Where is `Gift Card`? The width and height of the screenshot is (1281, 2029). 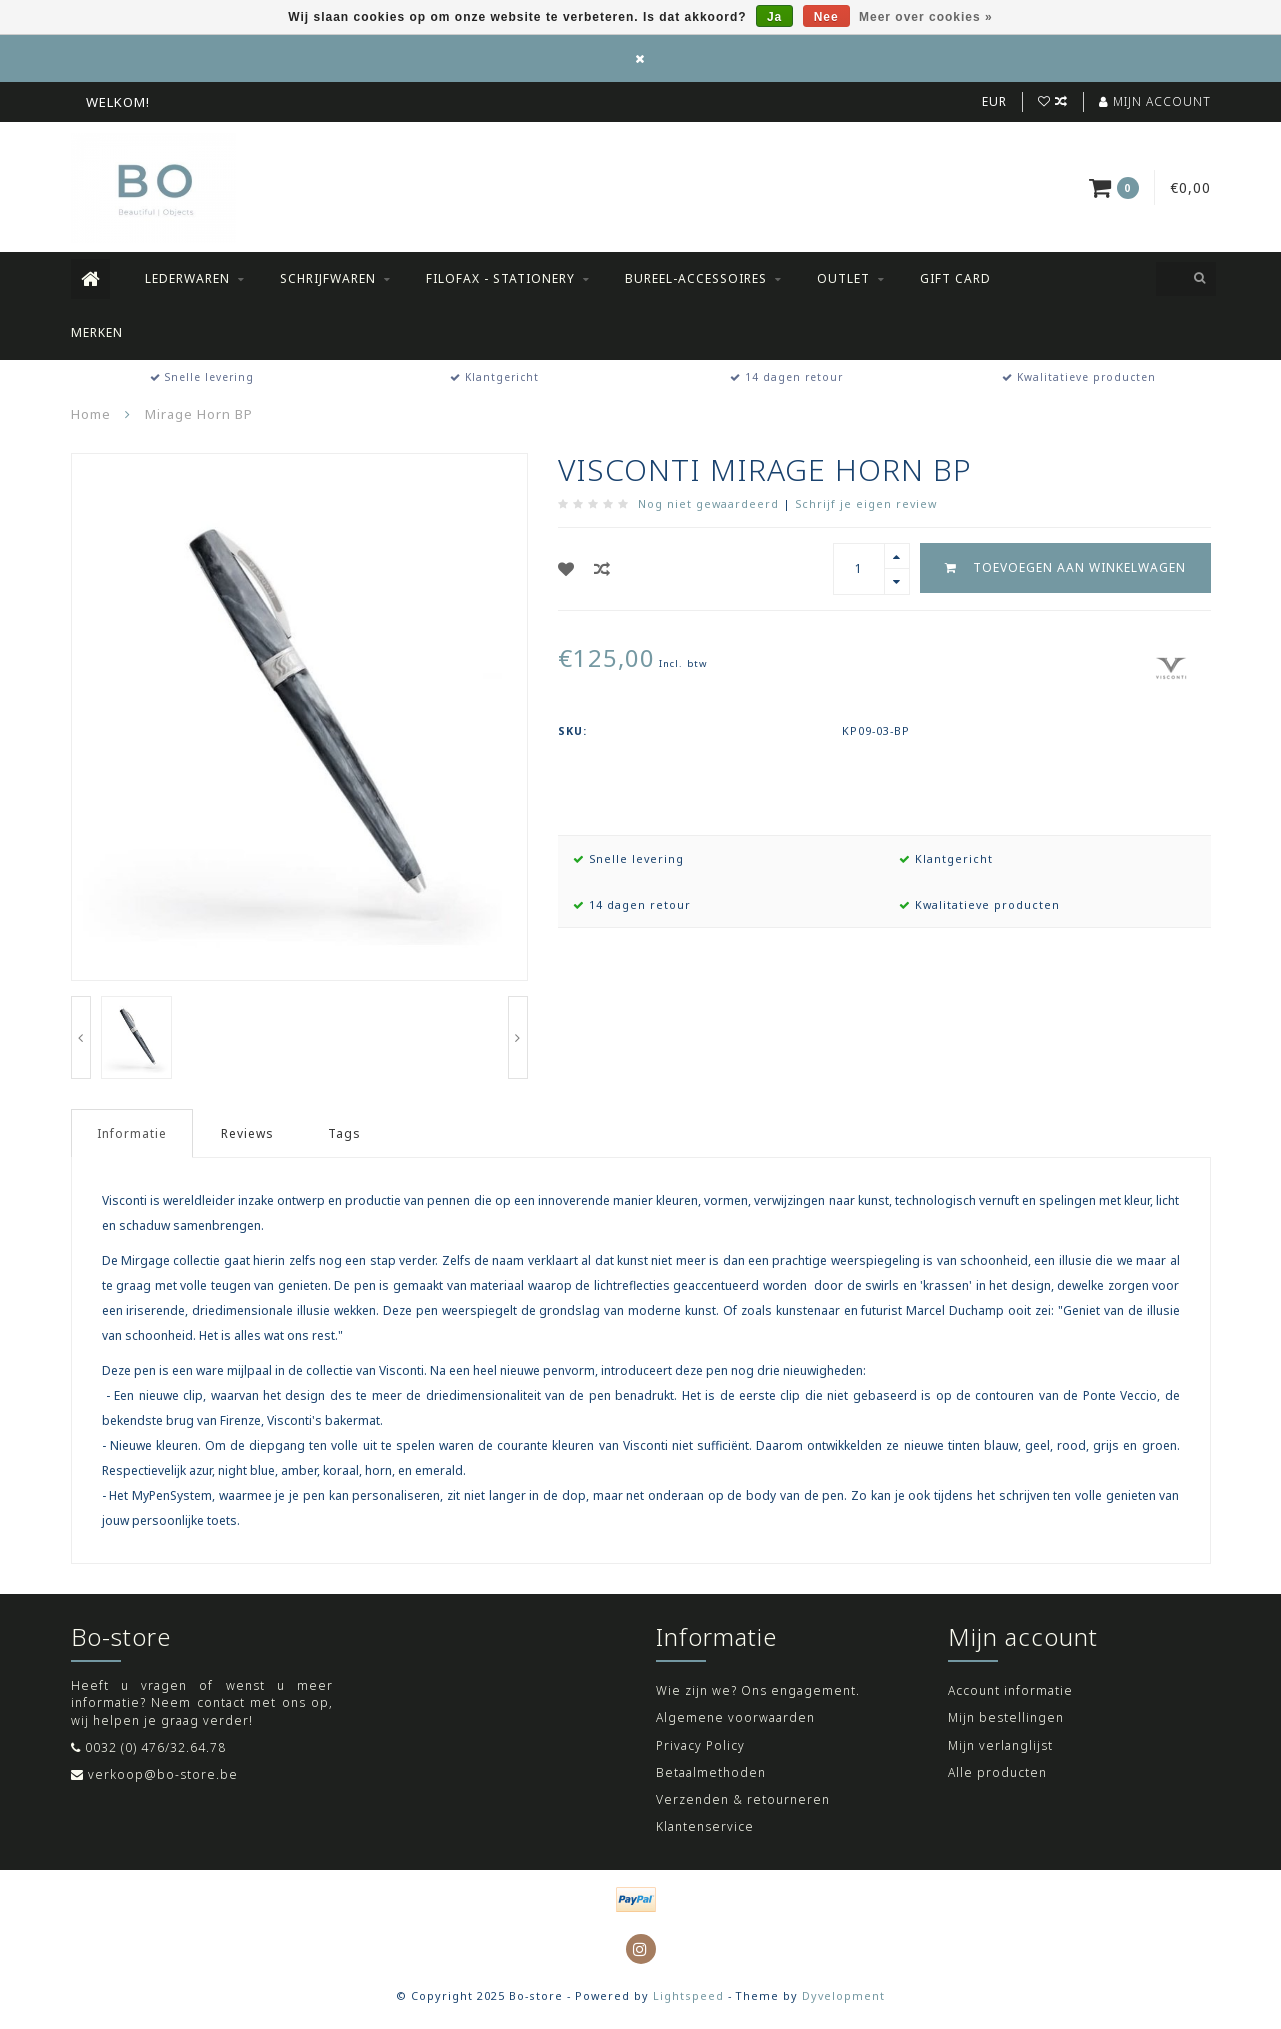 Gift Card is located at coordinates (955, 278).